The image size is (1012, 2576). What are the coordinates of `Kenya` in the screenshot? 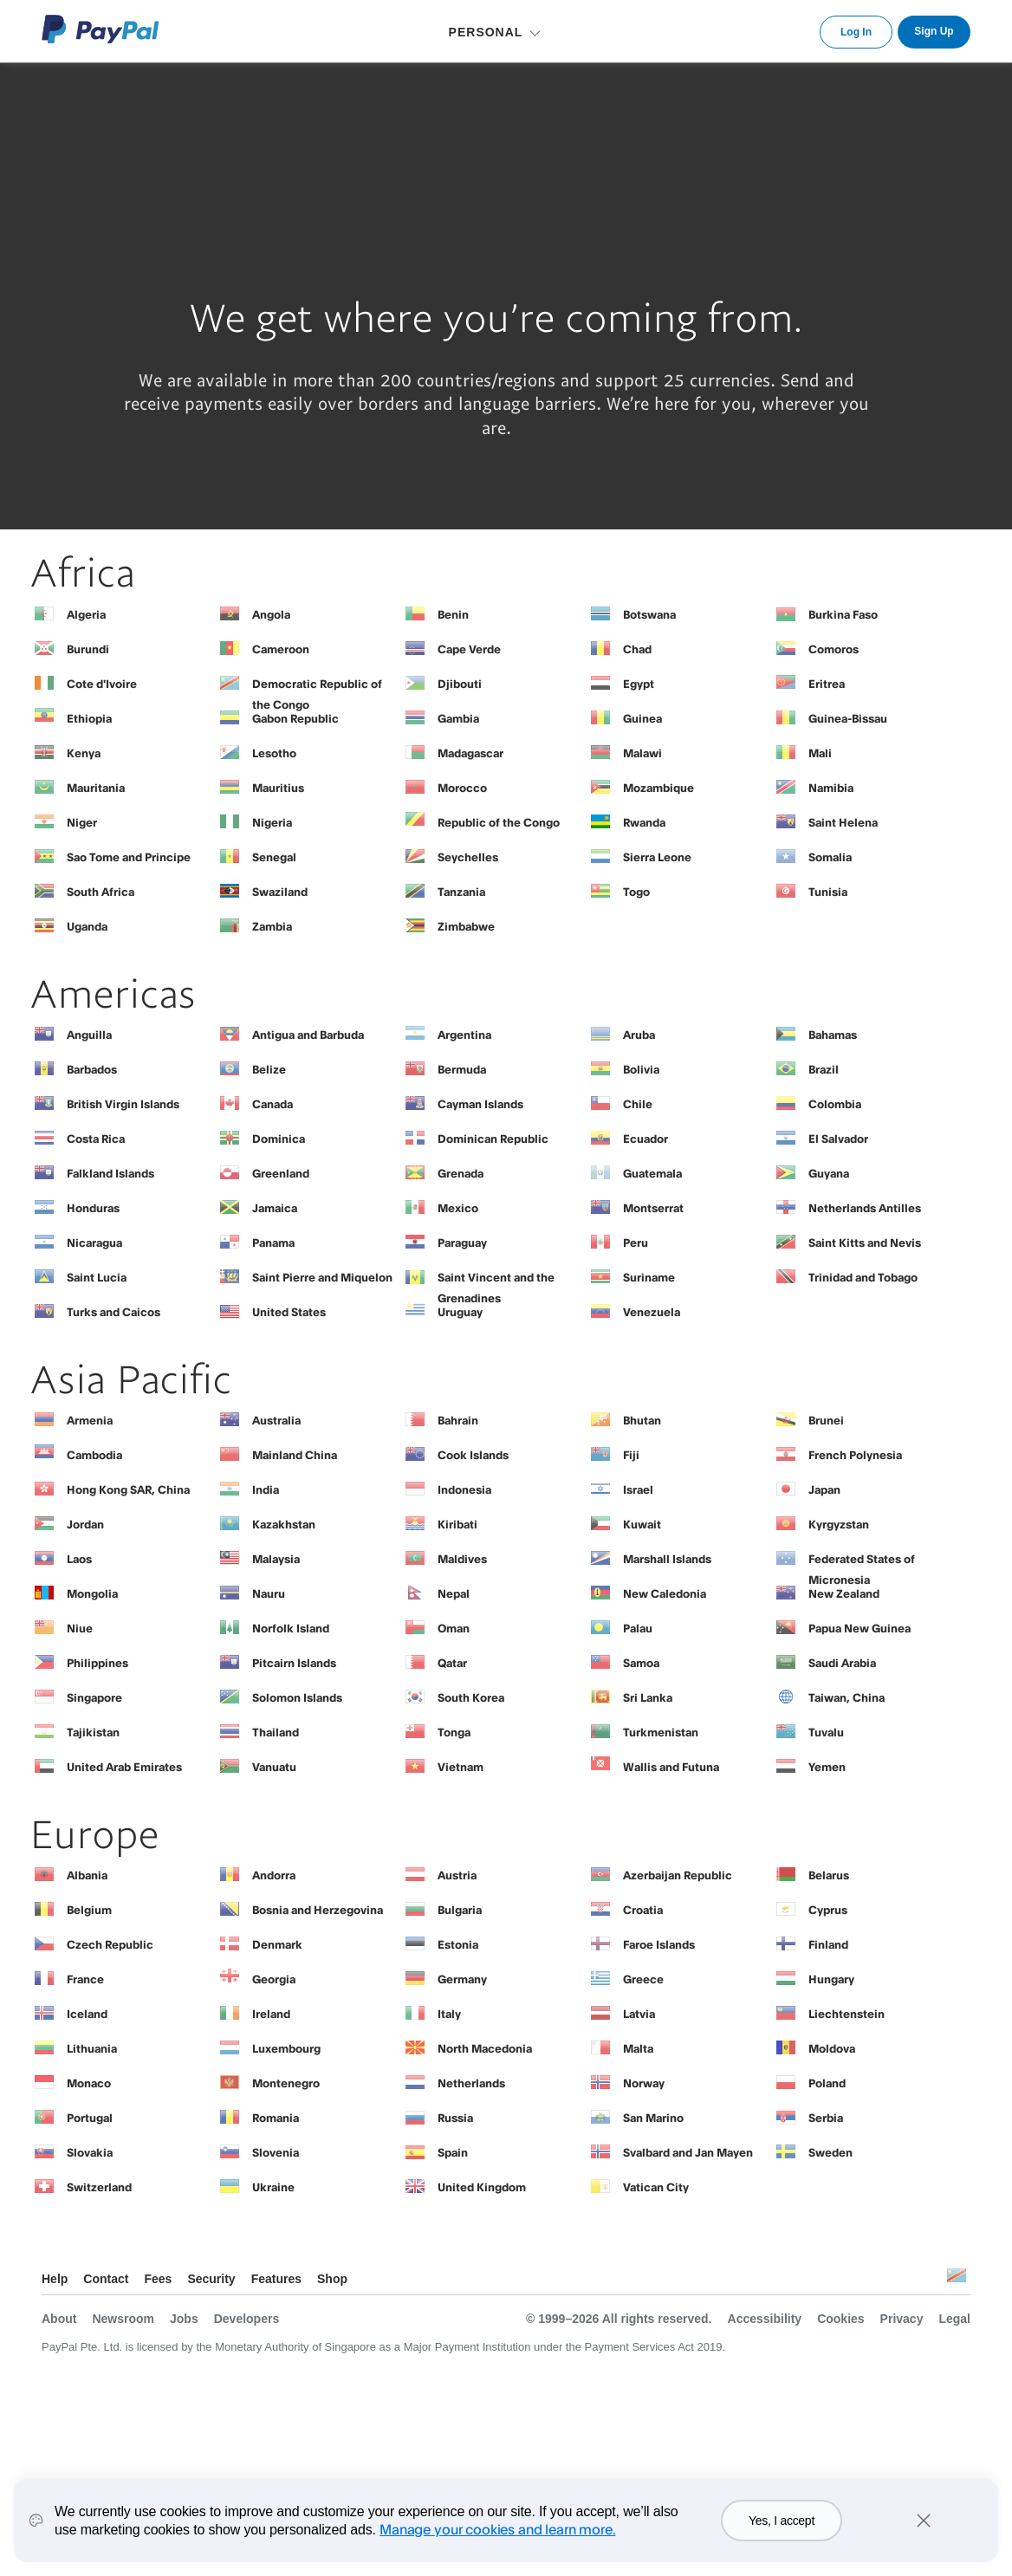 It's located at (84, 753).